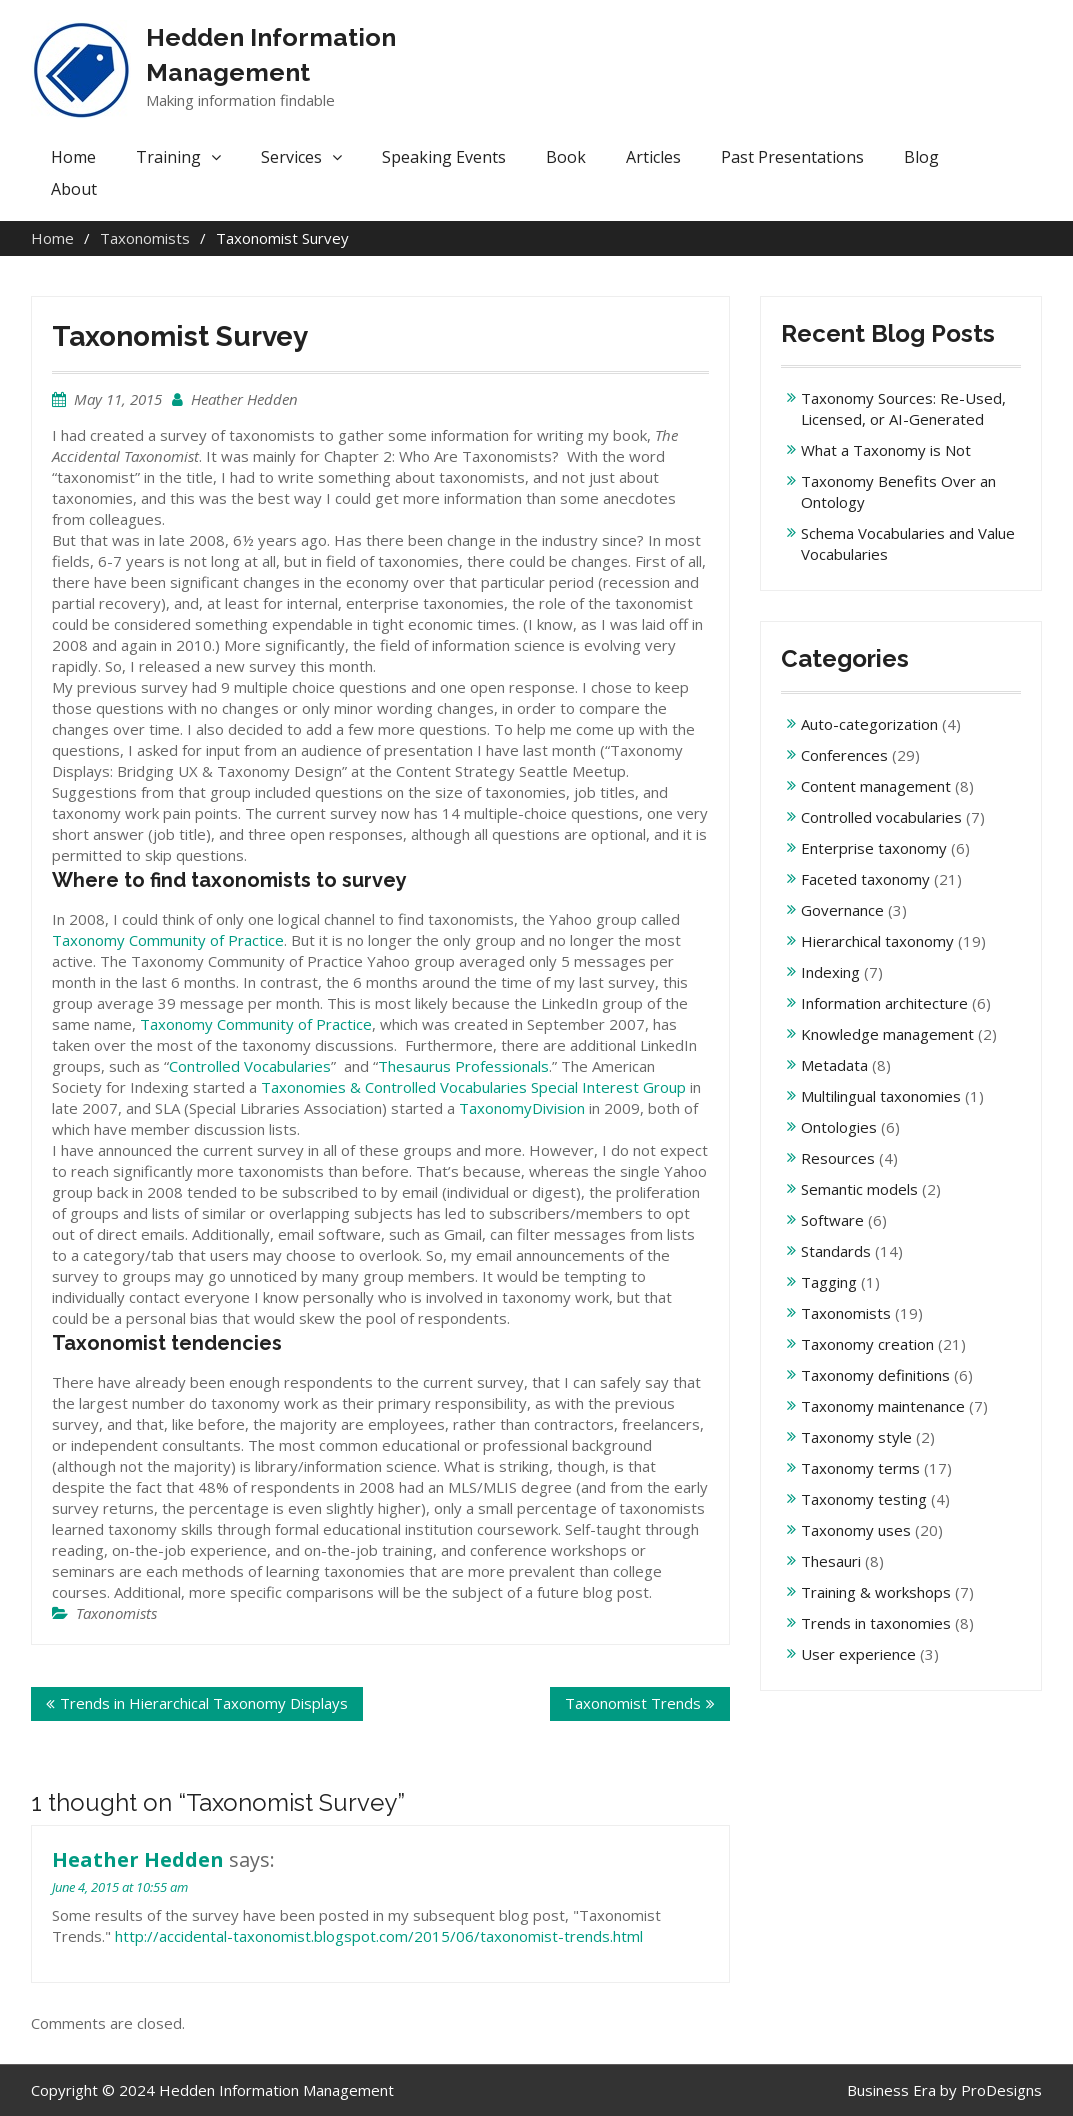  I want to click on http://accidental-taxonomist.blogspot.com/2015/06/taxonomist-trends.html, so click(379, 1936).